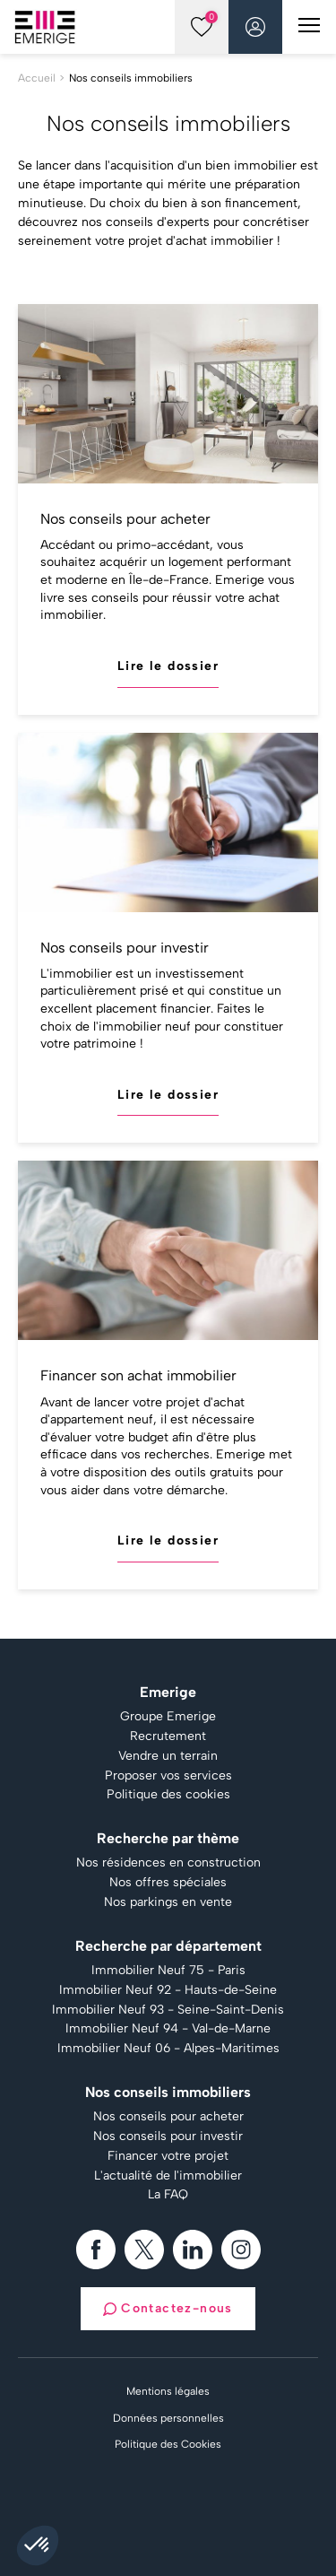 The height and width of the screenshot is (2576, 336). I want to click on Accueil, so click(37, 78).